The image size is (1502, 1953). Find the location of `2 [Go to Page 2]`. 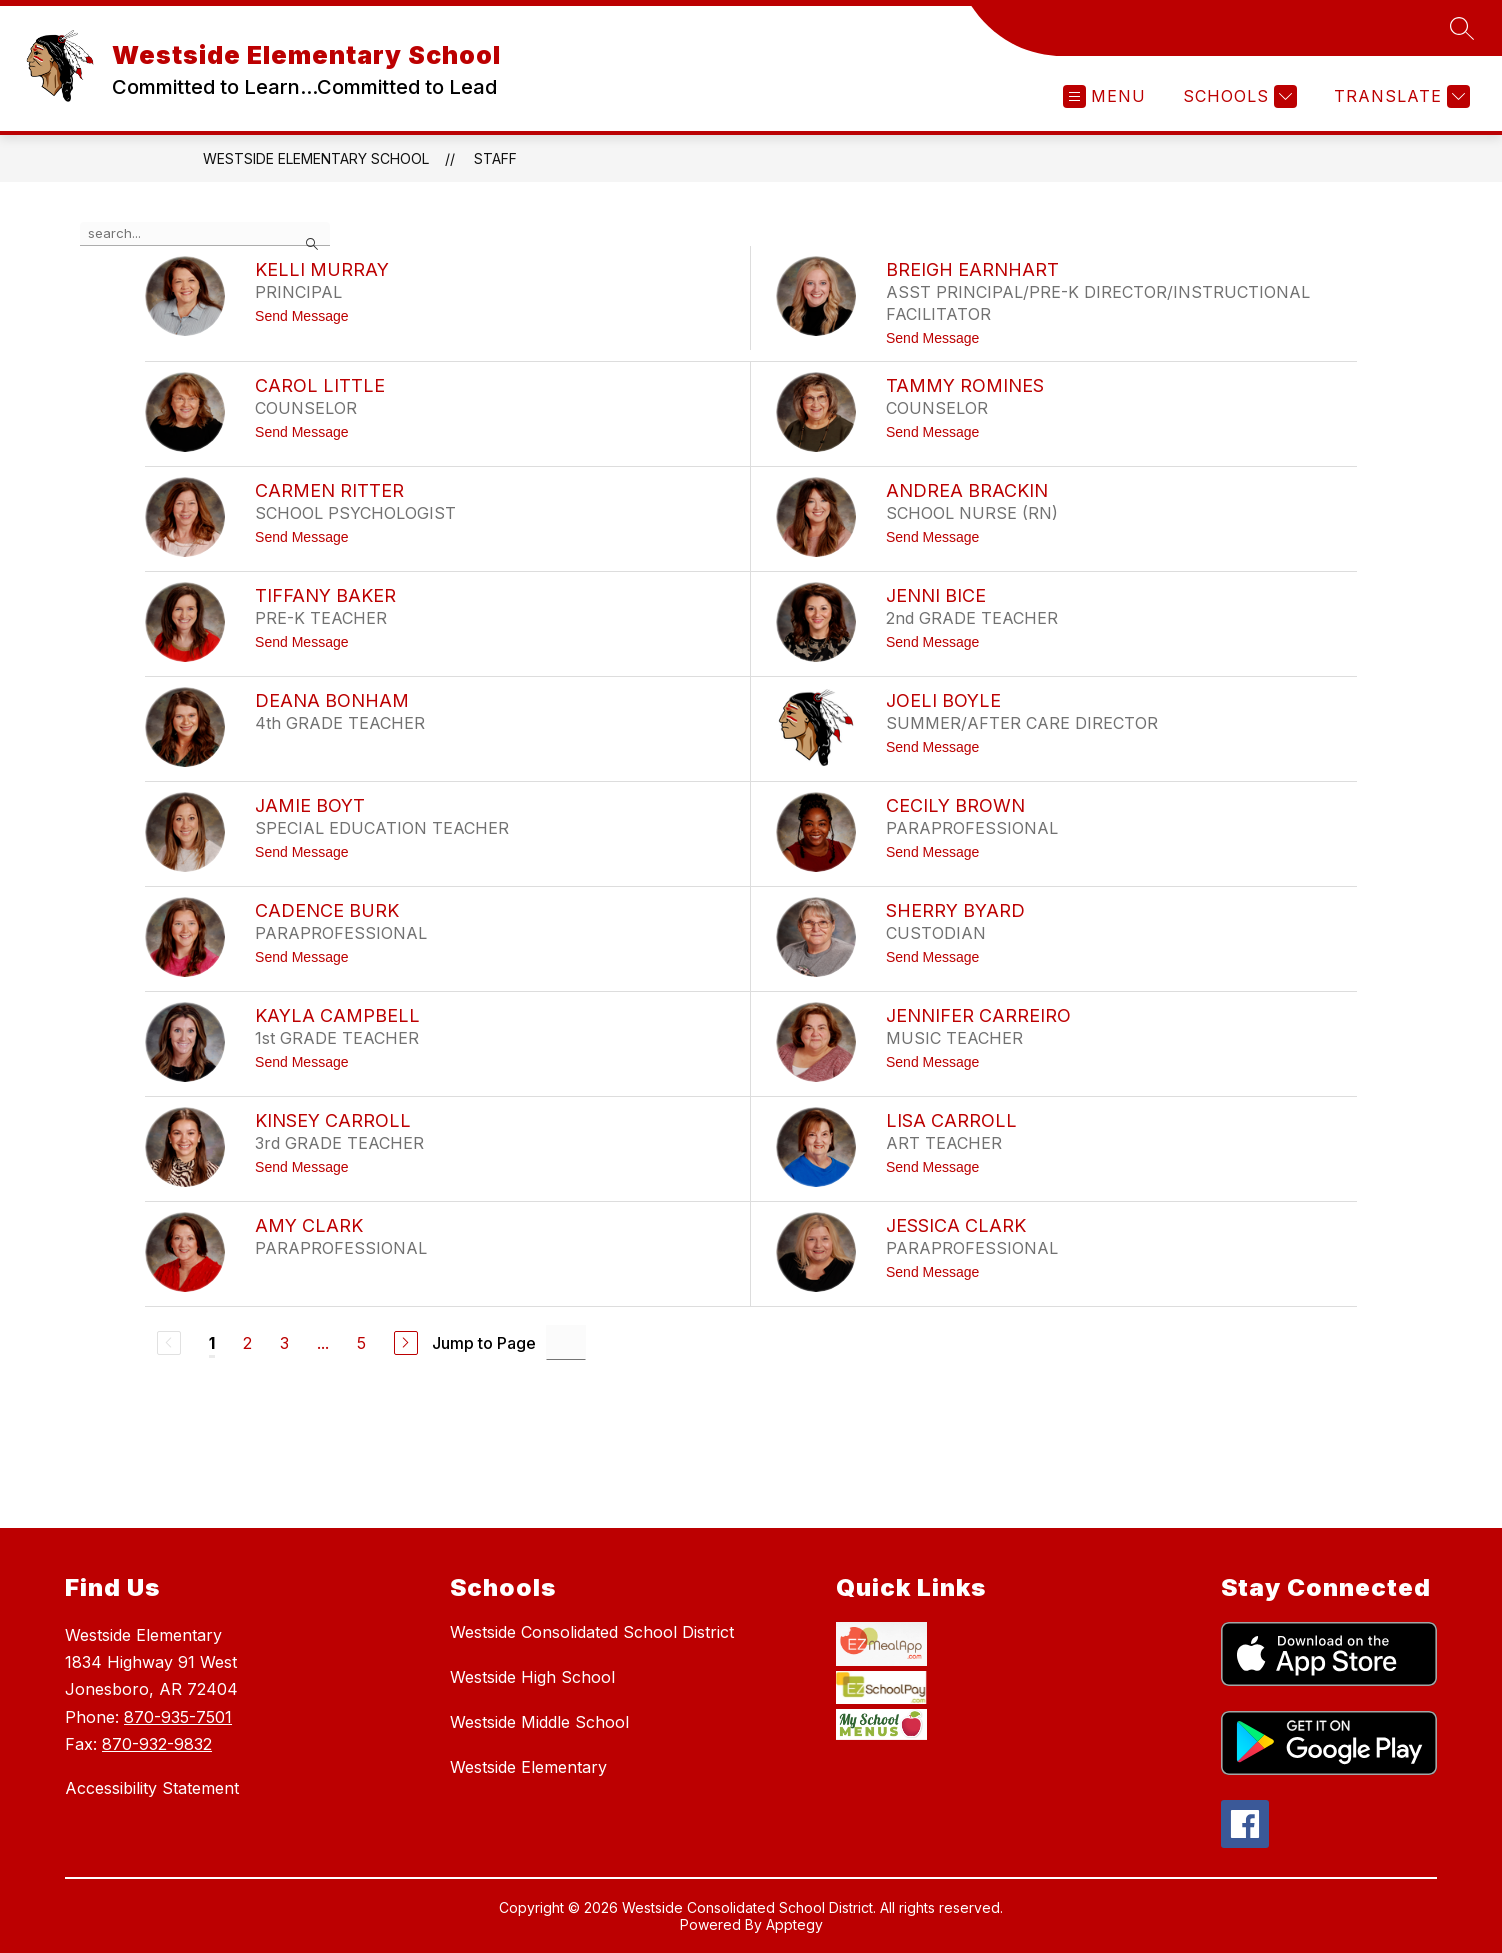

2 [Go to Page 2] is located at coordinates (247, 1343).